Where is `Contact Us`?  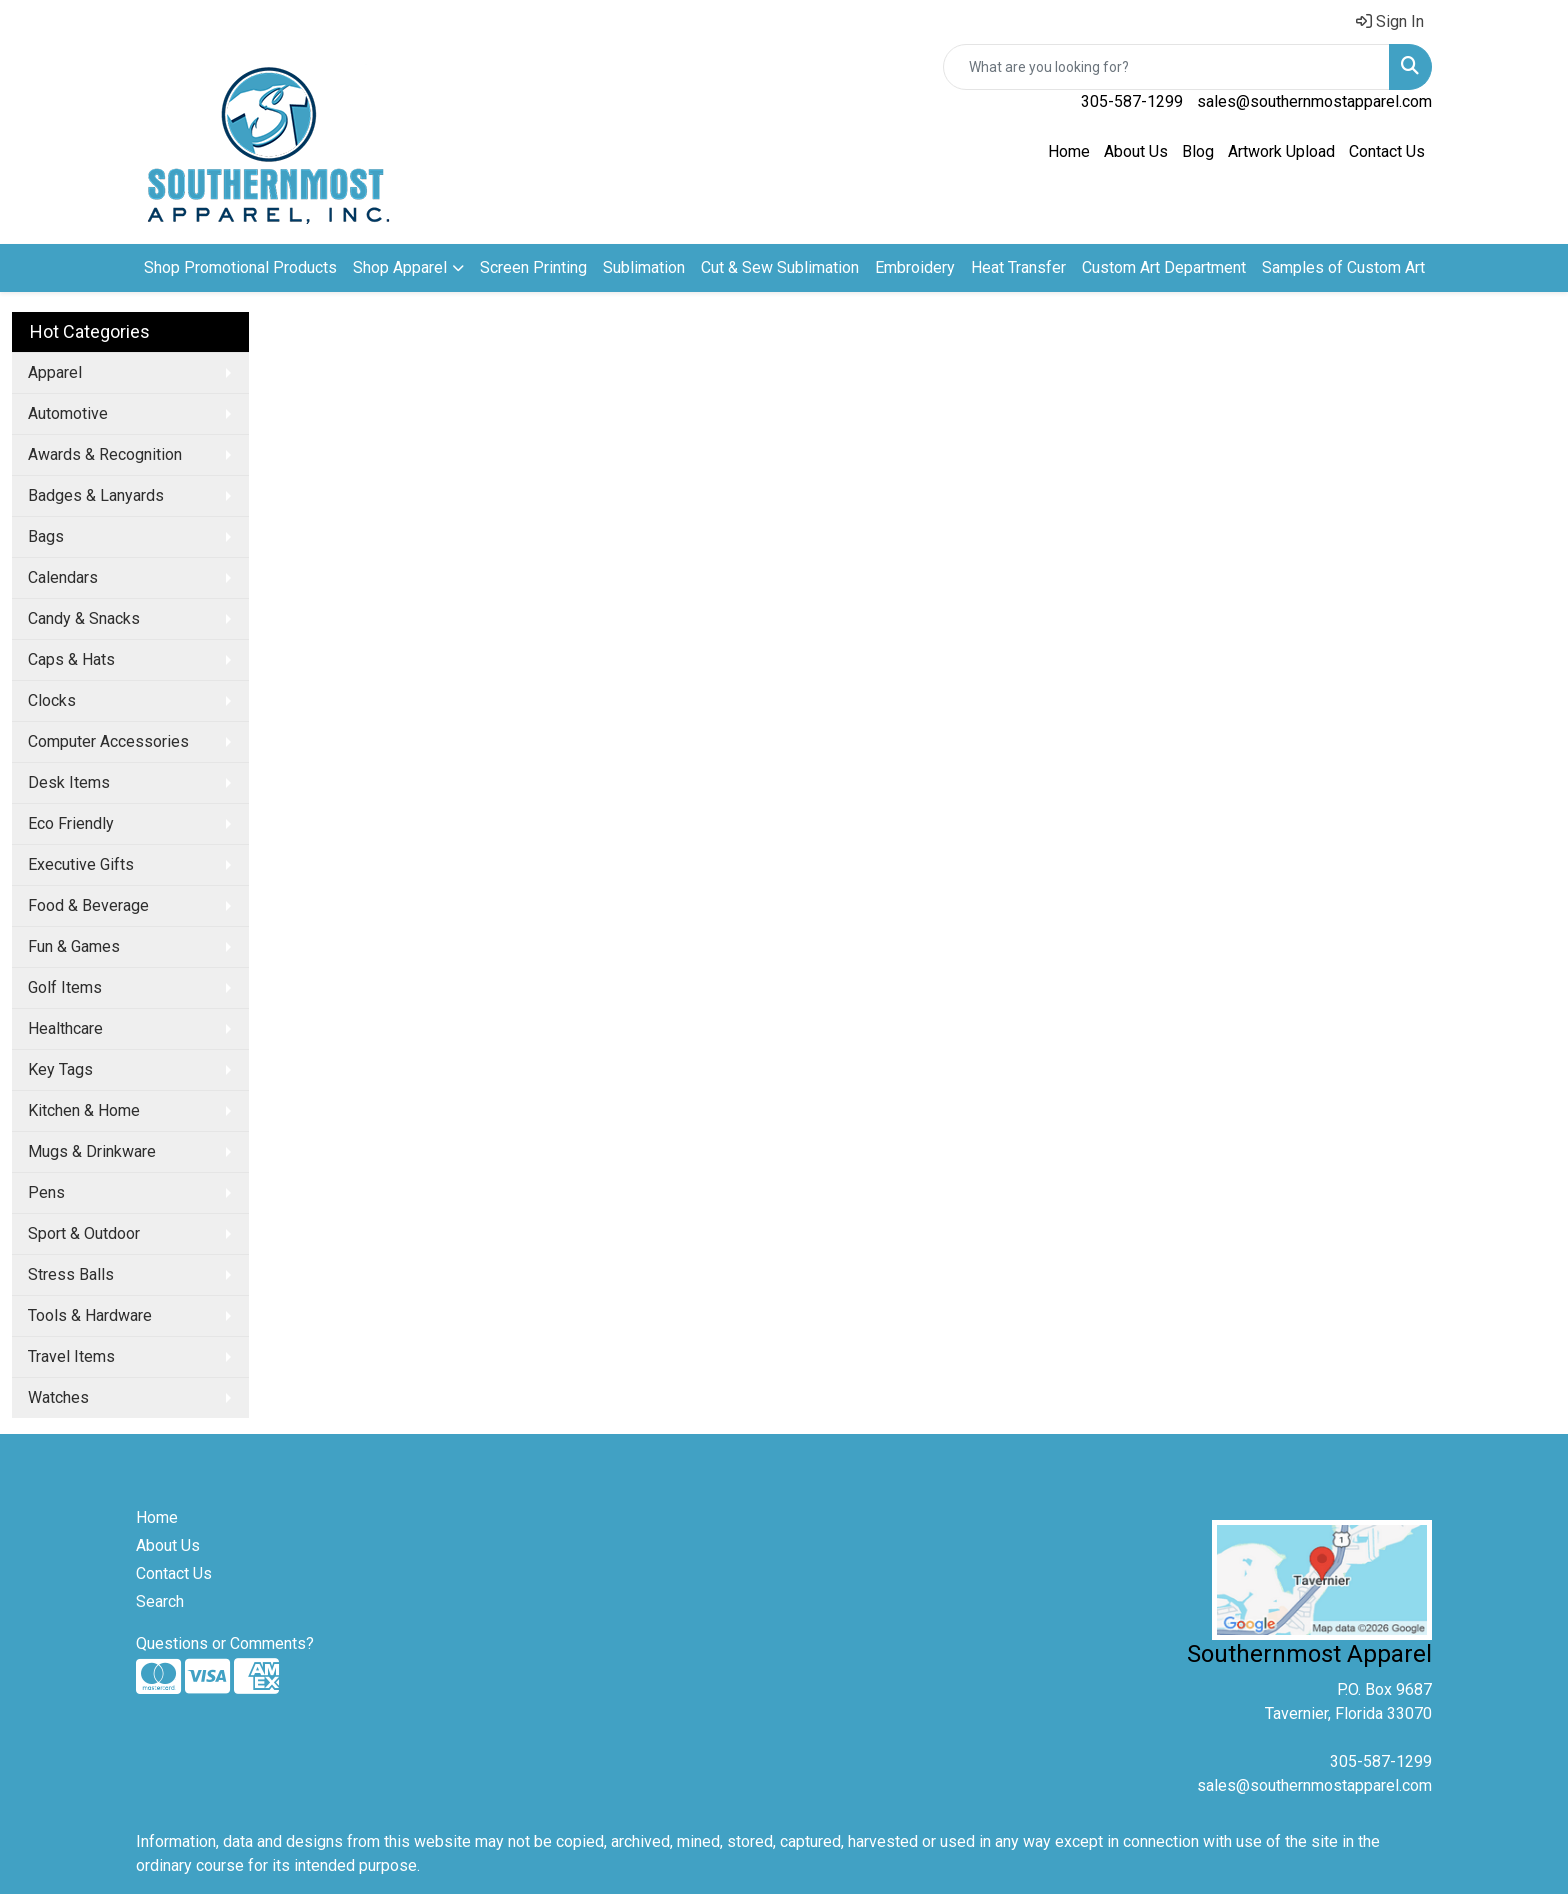
Contact Us is located at coordinates (1387, 151).